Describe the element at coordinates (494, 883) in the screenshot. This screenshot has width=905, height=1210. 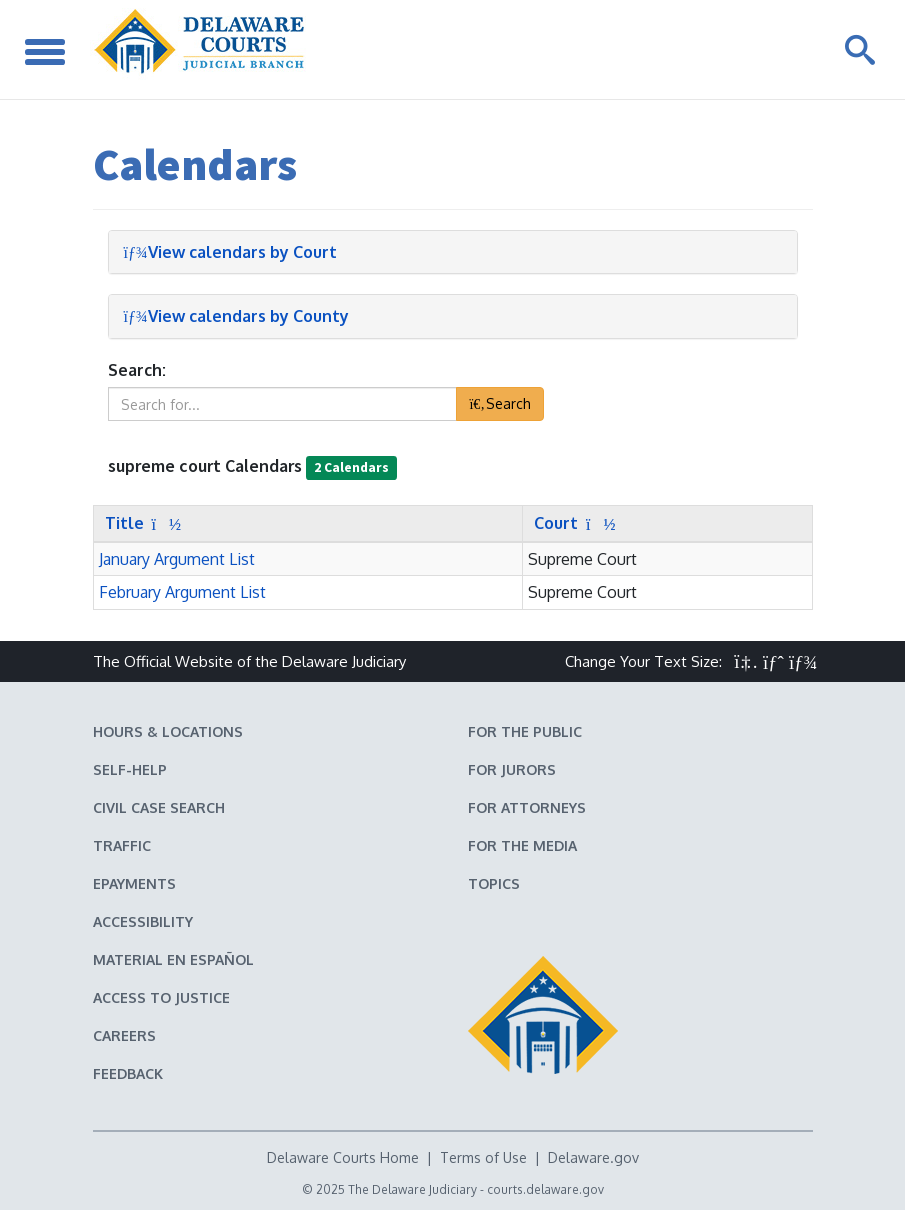
I see `Topics` at that location.